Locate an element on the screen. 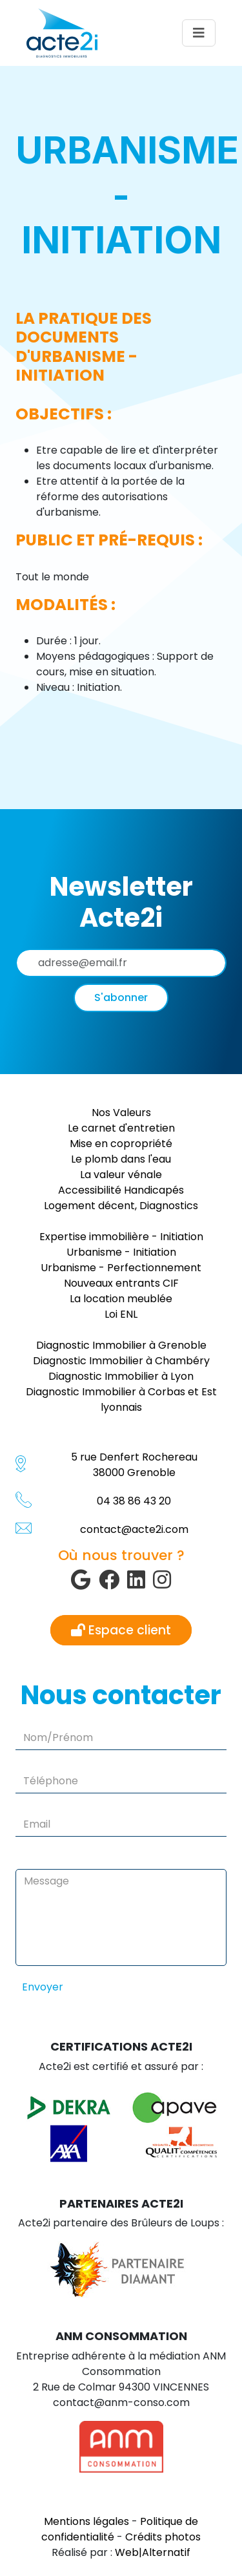  Diagnostic Immobilier à Corbas et Est lyonnais is located at coordinates (121, 1399).